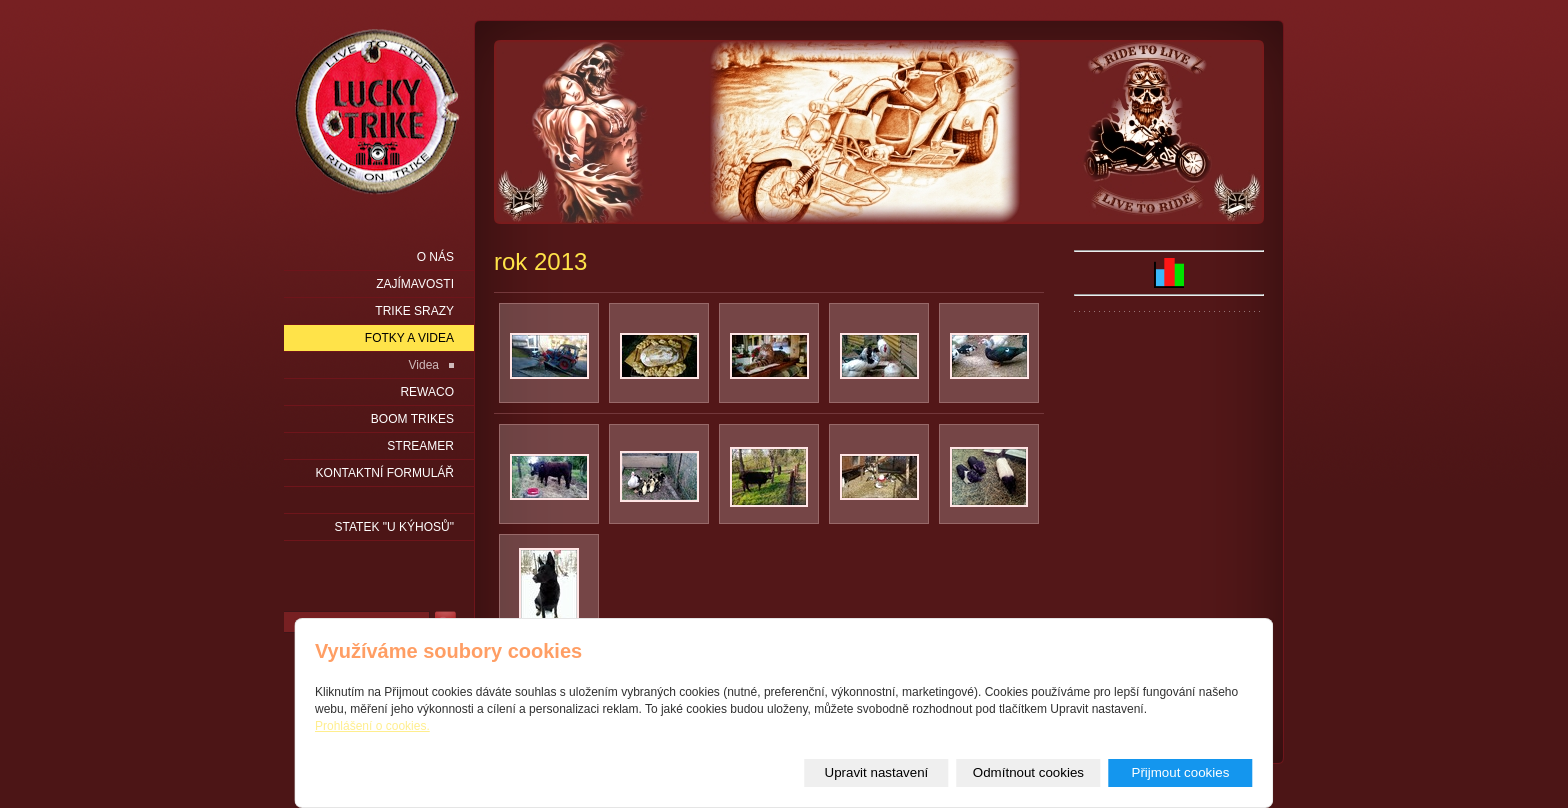 This screenshot has width=1568, height=808. Describe the element at coordinates (409, 338) in the screenshot. I see `Fotky a videa` at that location.